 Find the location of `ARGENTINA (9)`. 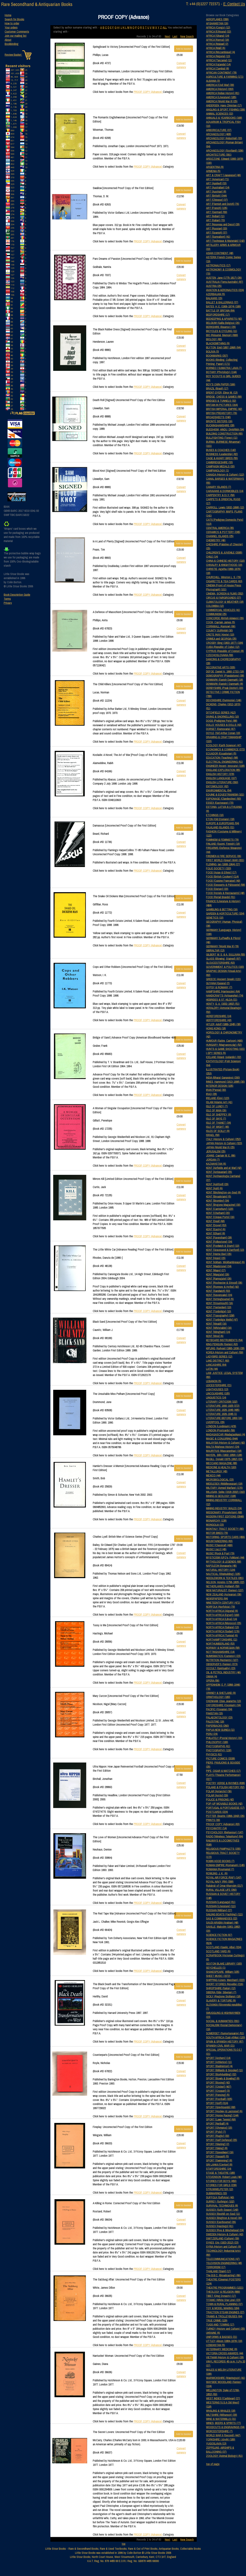

ARGENTINA (9) is located at coordinates (215, 167).